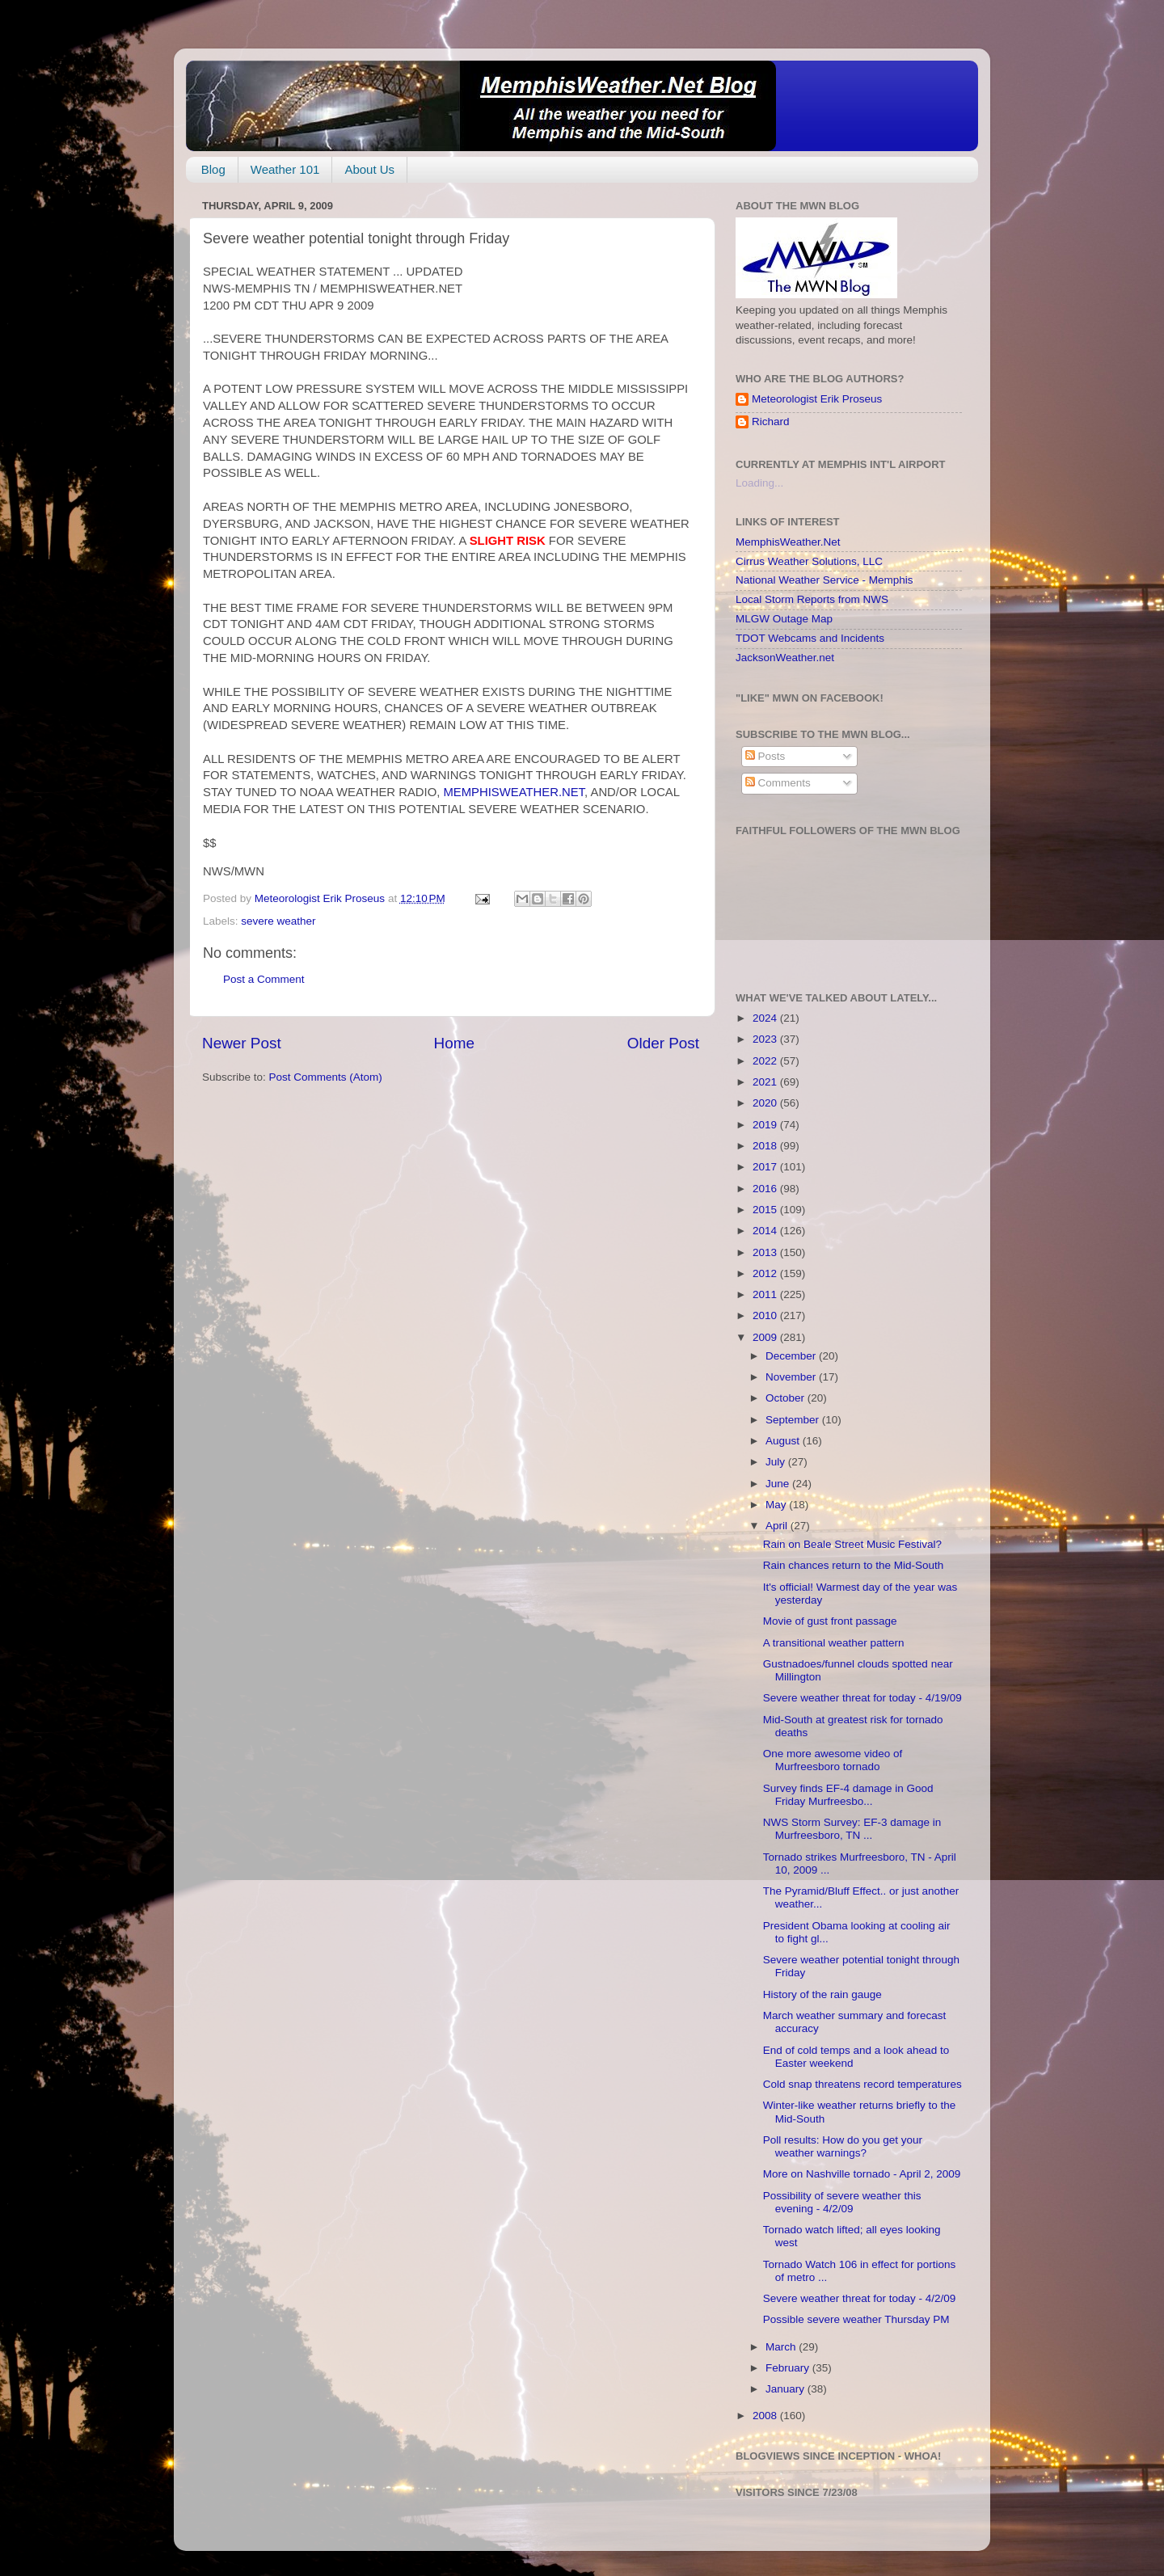  I want to click on JacksonWeather.net, so click(785, 657).